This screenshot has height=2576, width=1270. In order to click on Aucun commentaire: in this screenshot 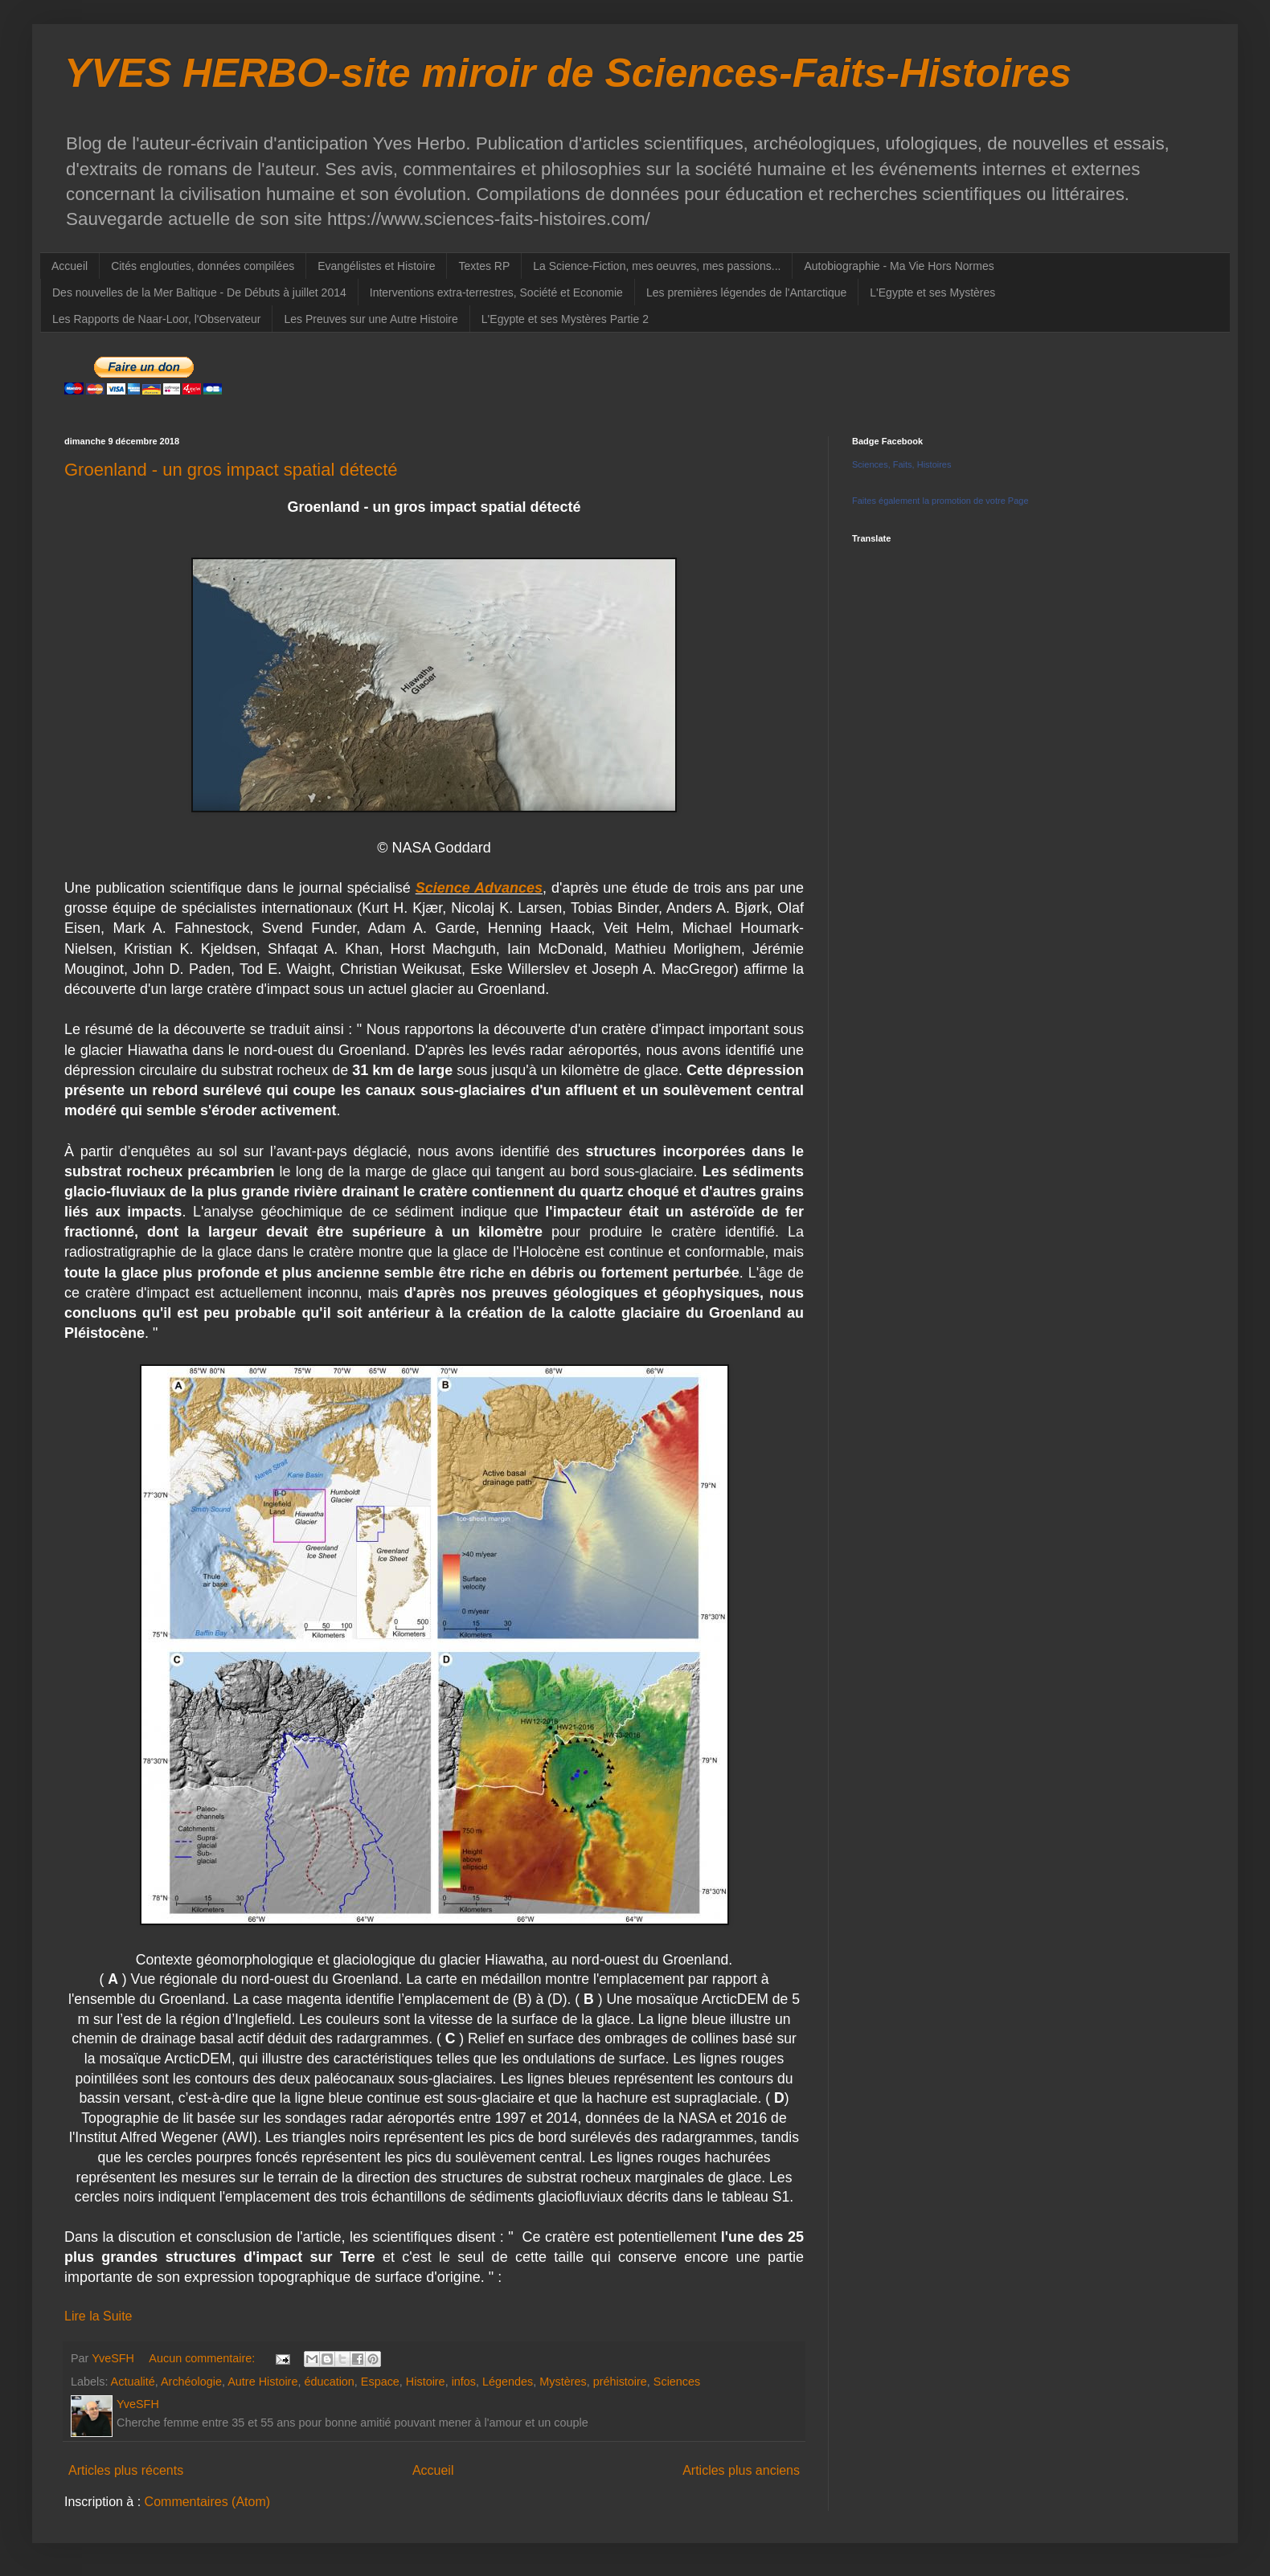, I will do `click(203, 2358)`.